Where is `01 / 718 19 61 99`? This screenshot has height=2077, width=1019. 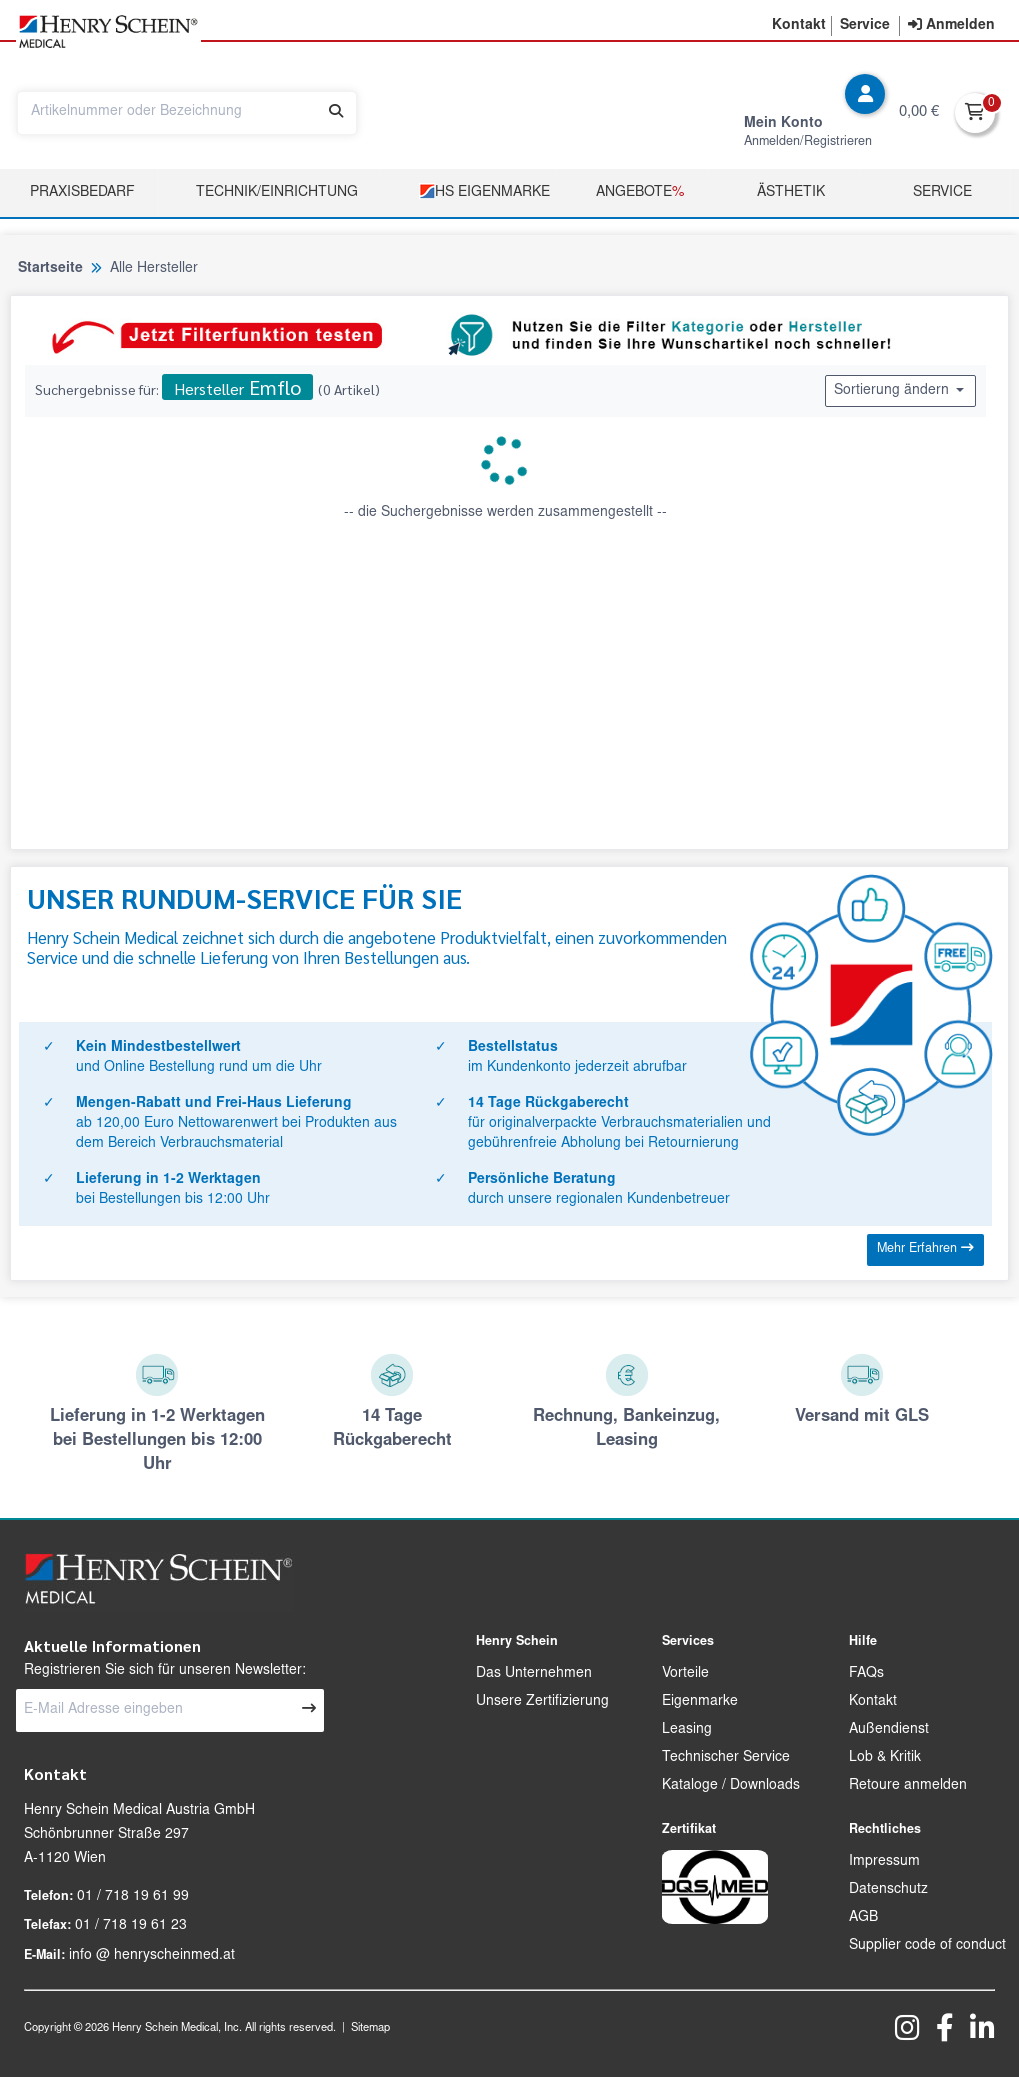
01 / 718 19 61 99 is located at coordinates (133, 1897).